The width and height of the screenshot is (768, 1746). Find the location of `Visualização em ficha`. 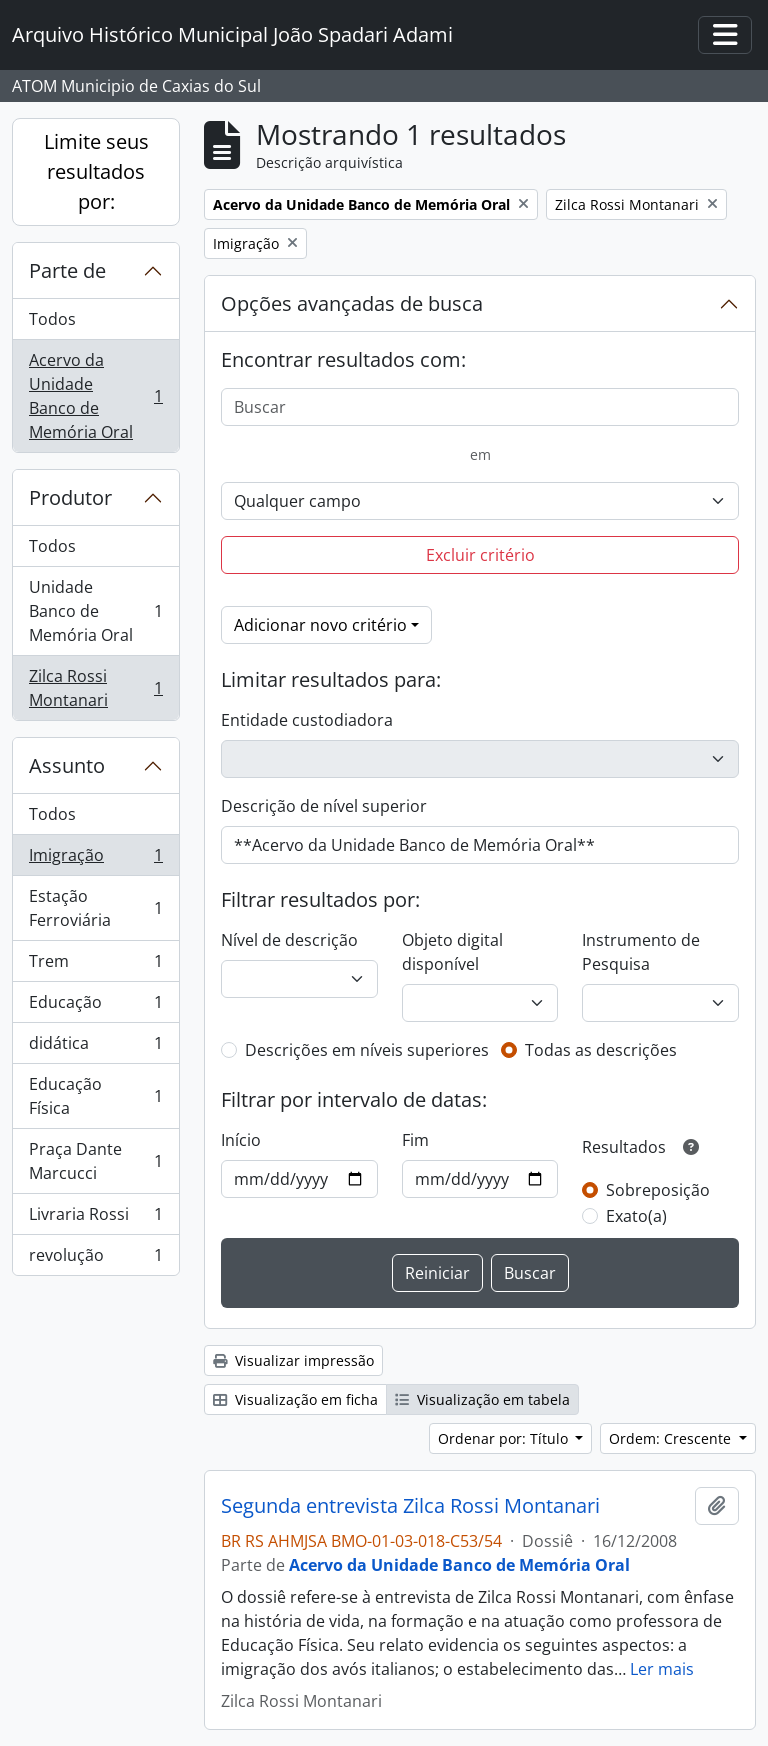

Visualização em ficha is located at coordinates (295, 1399).